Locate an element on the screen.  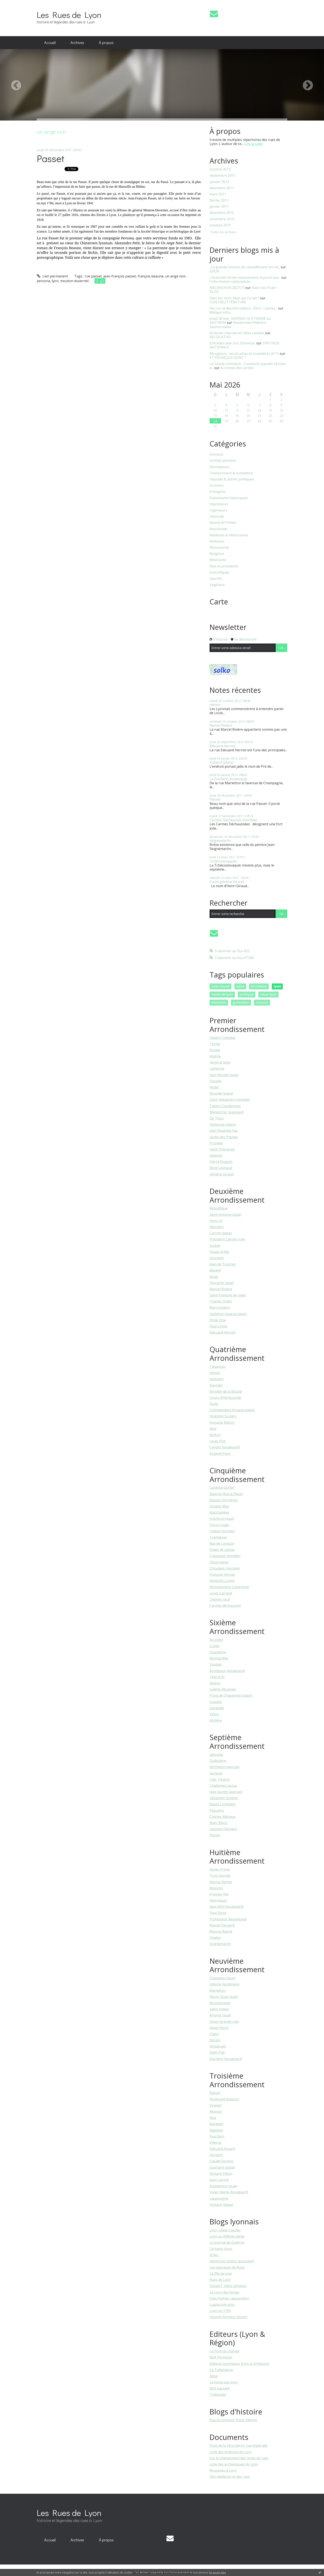
Médecins & Vétérinaires is located at coordinates (229, 535).